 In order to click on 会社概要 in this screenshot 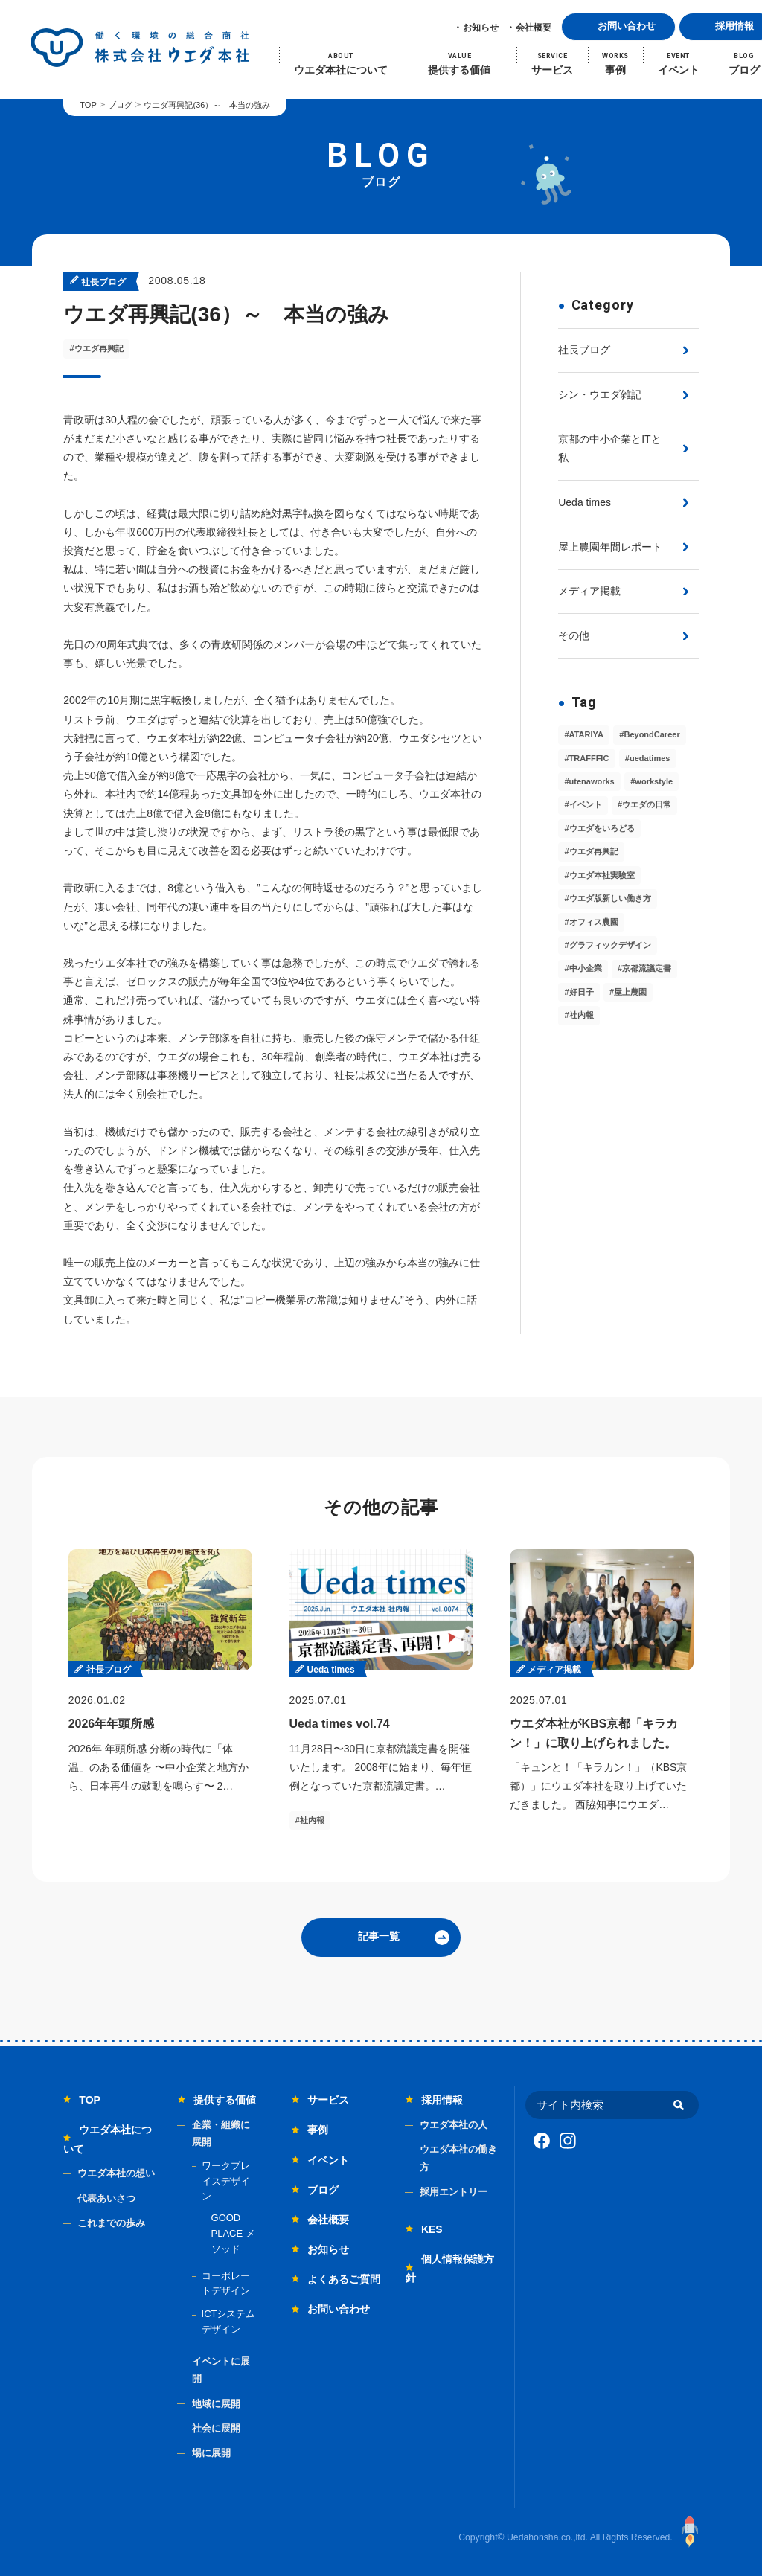, I will do `click(533, 27)`.